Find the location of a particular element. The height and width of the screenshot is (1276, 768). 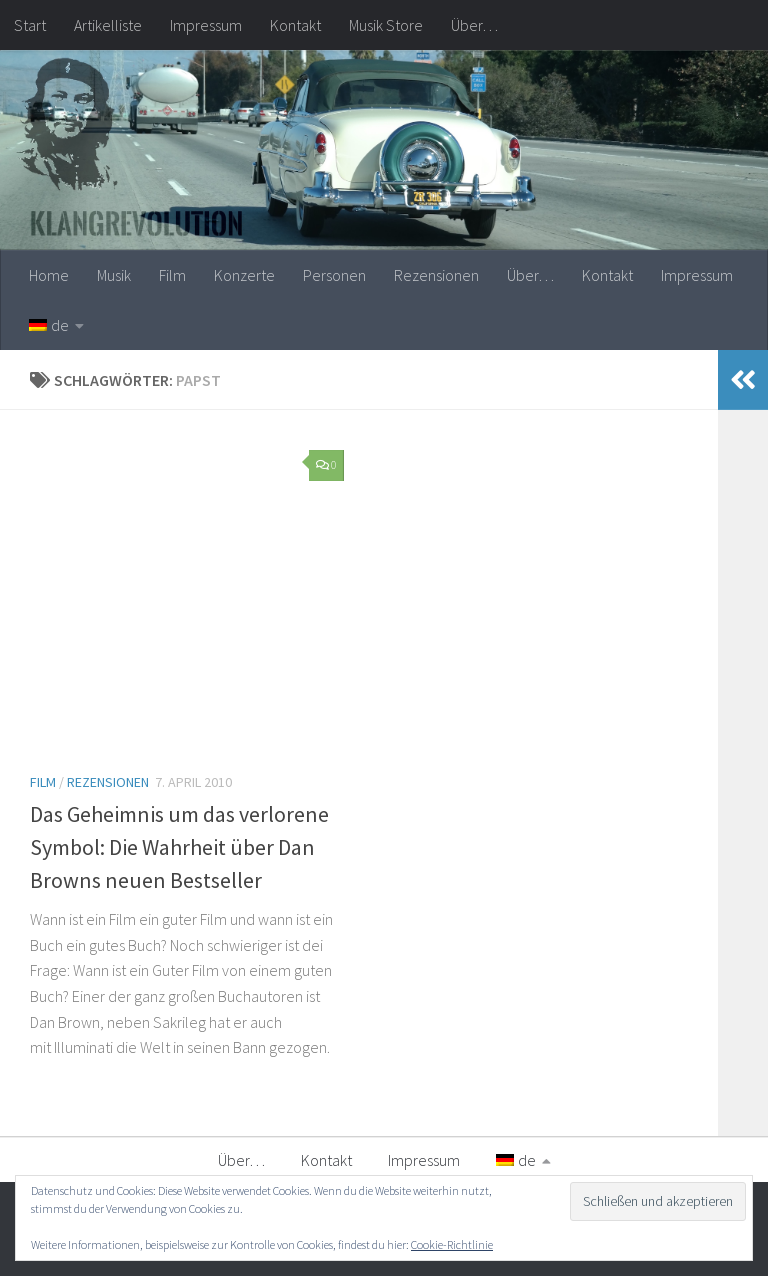

Über… is located at coordinates (474, 25).